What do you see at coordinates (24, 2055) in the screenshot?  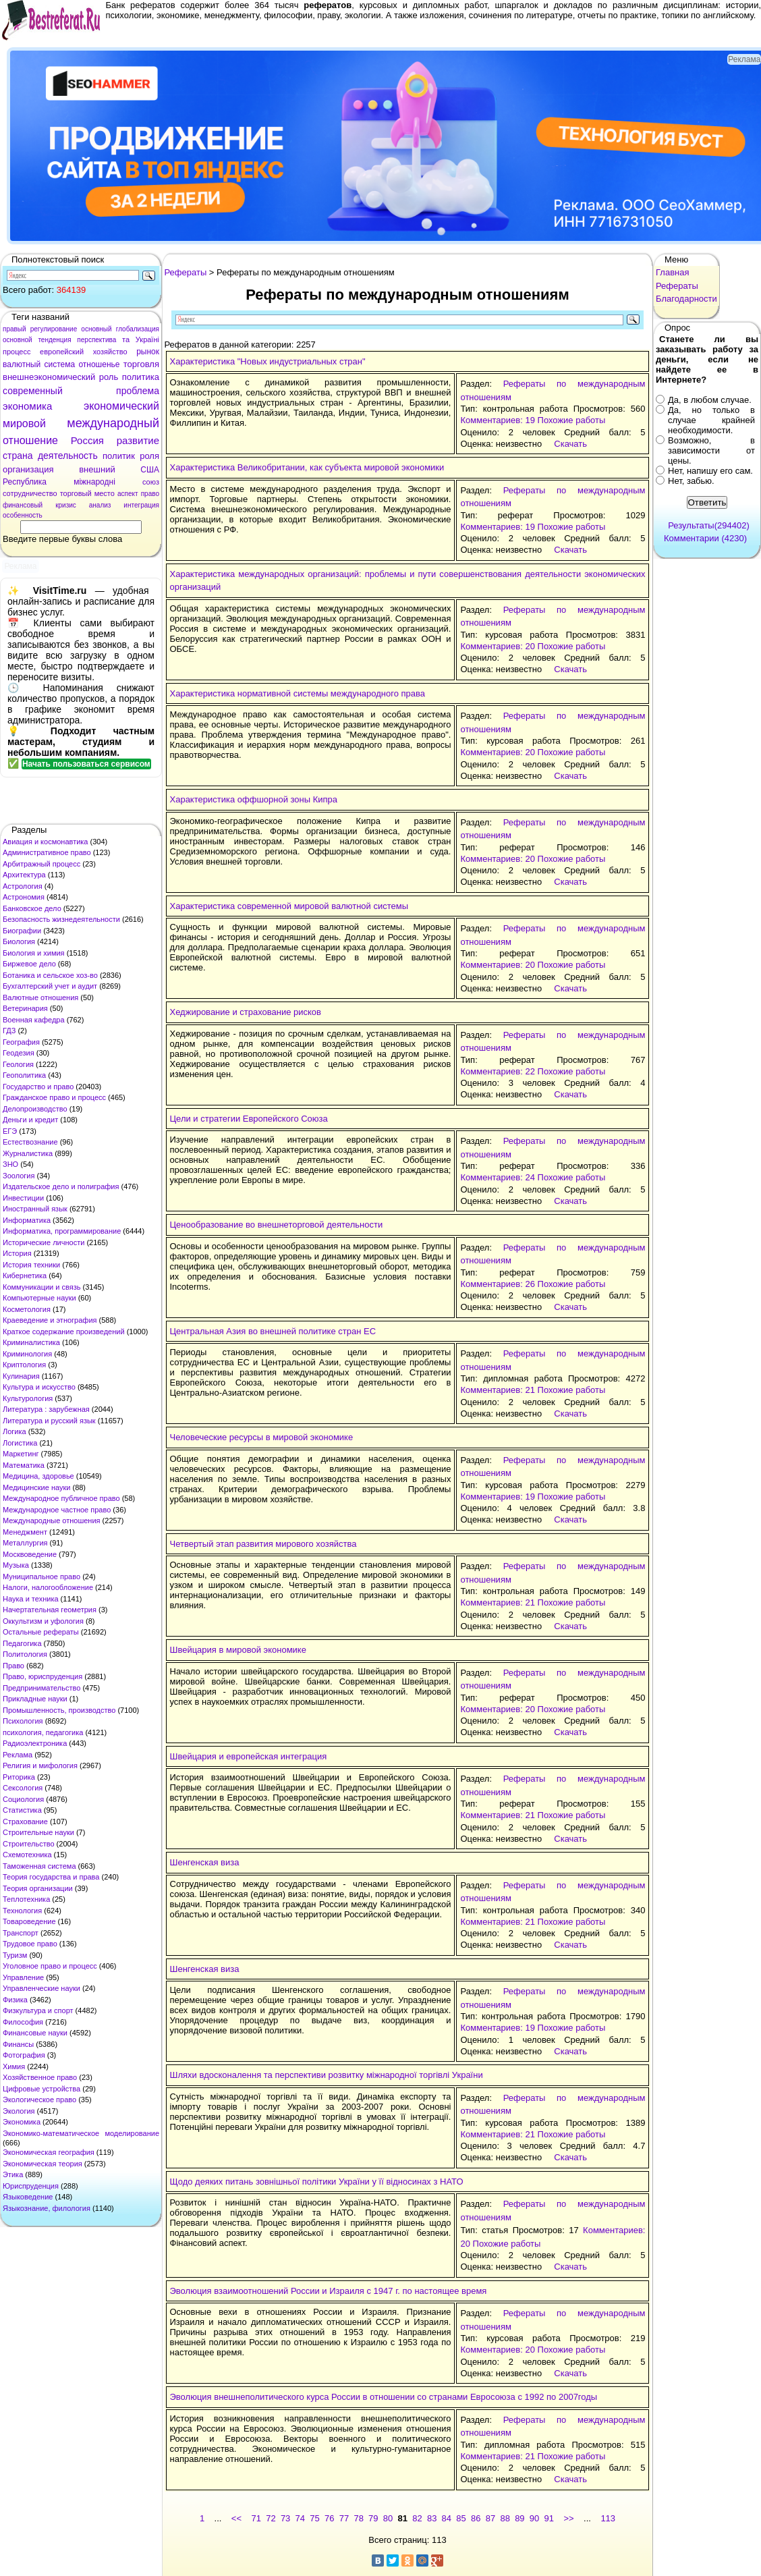 I see `Фотография` at bounding box center [24, 2055].